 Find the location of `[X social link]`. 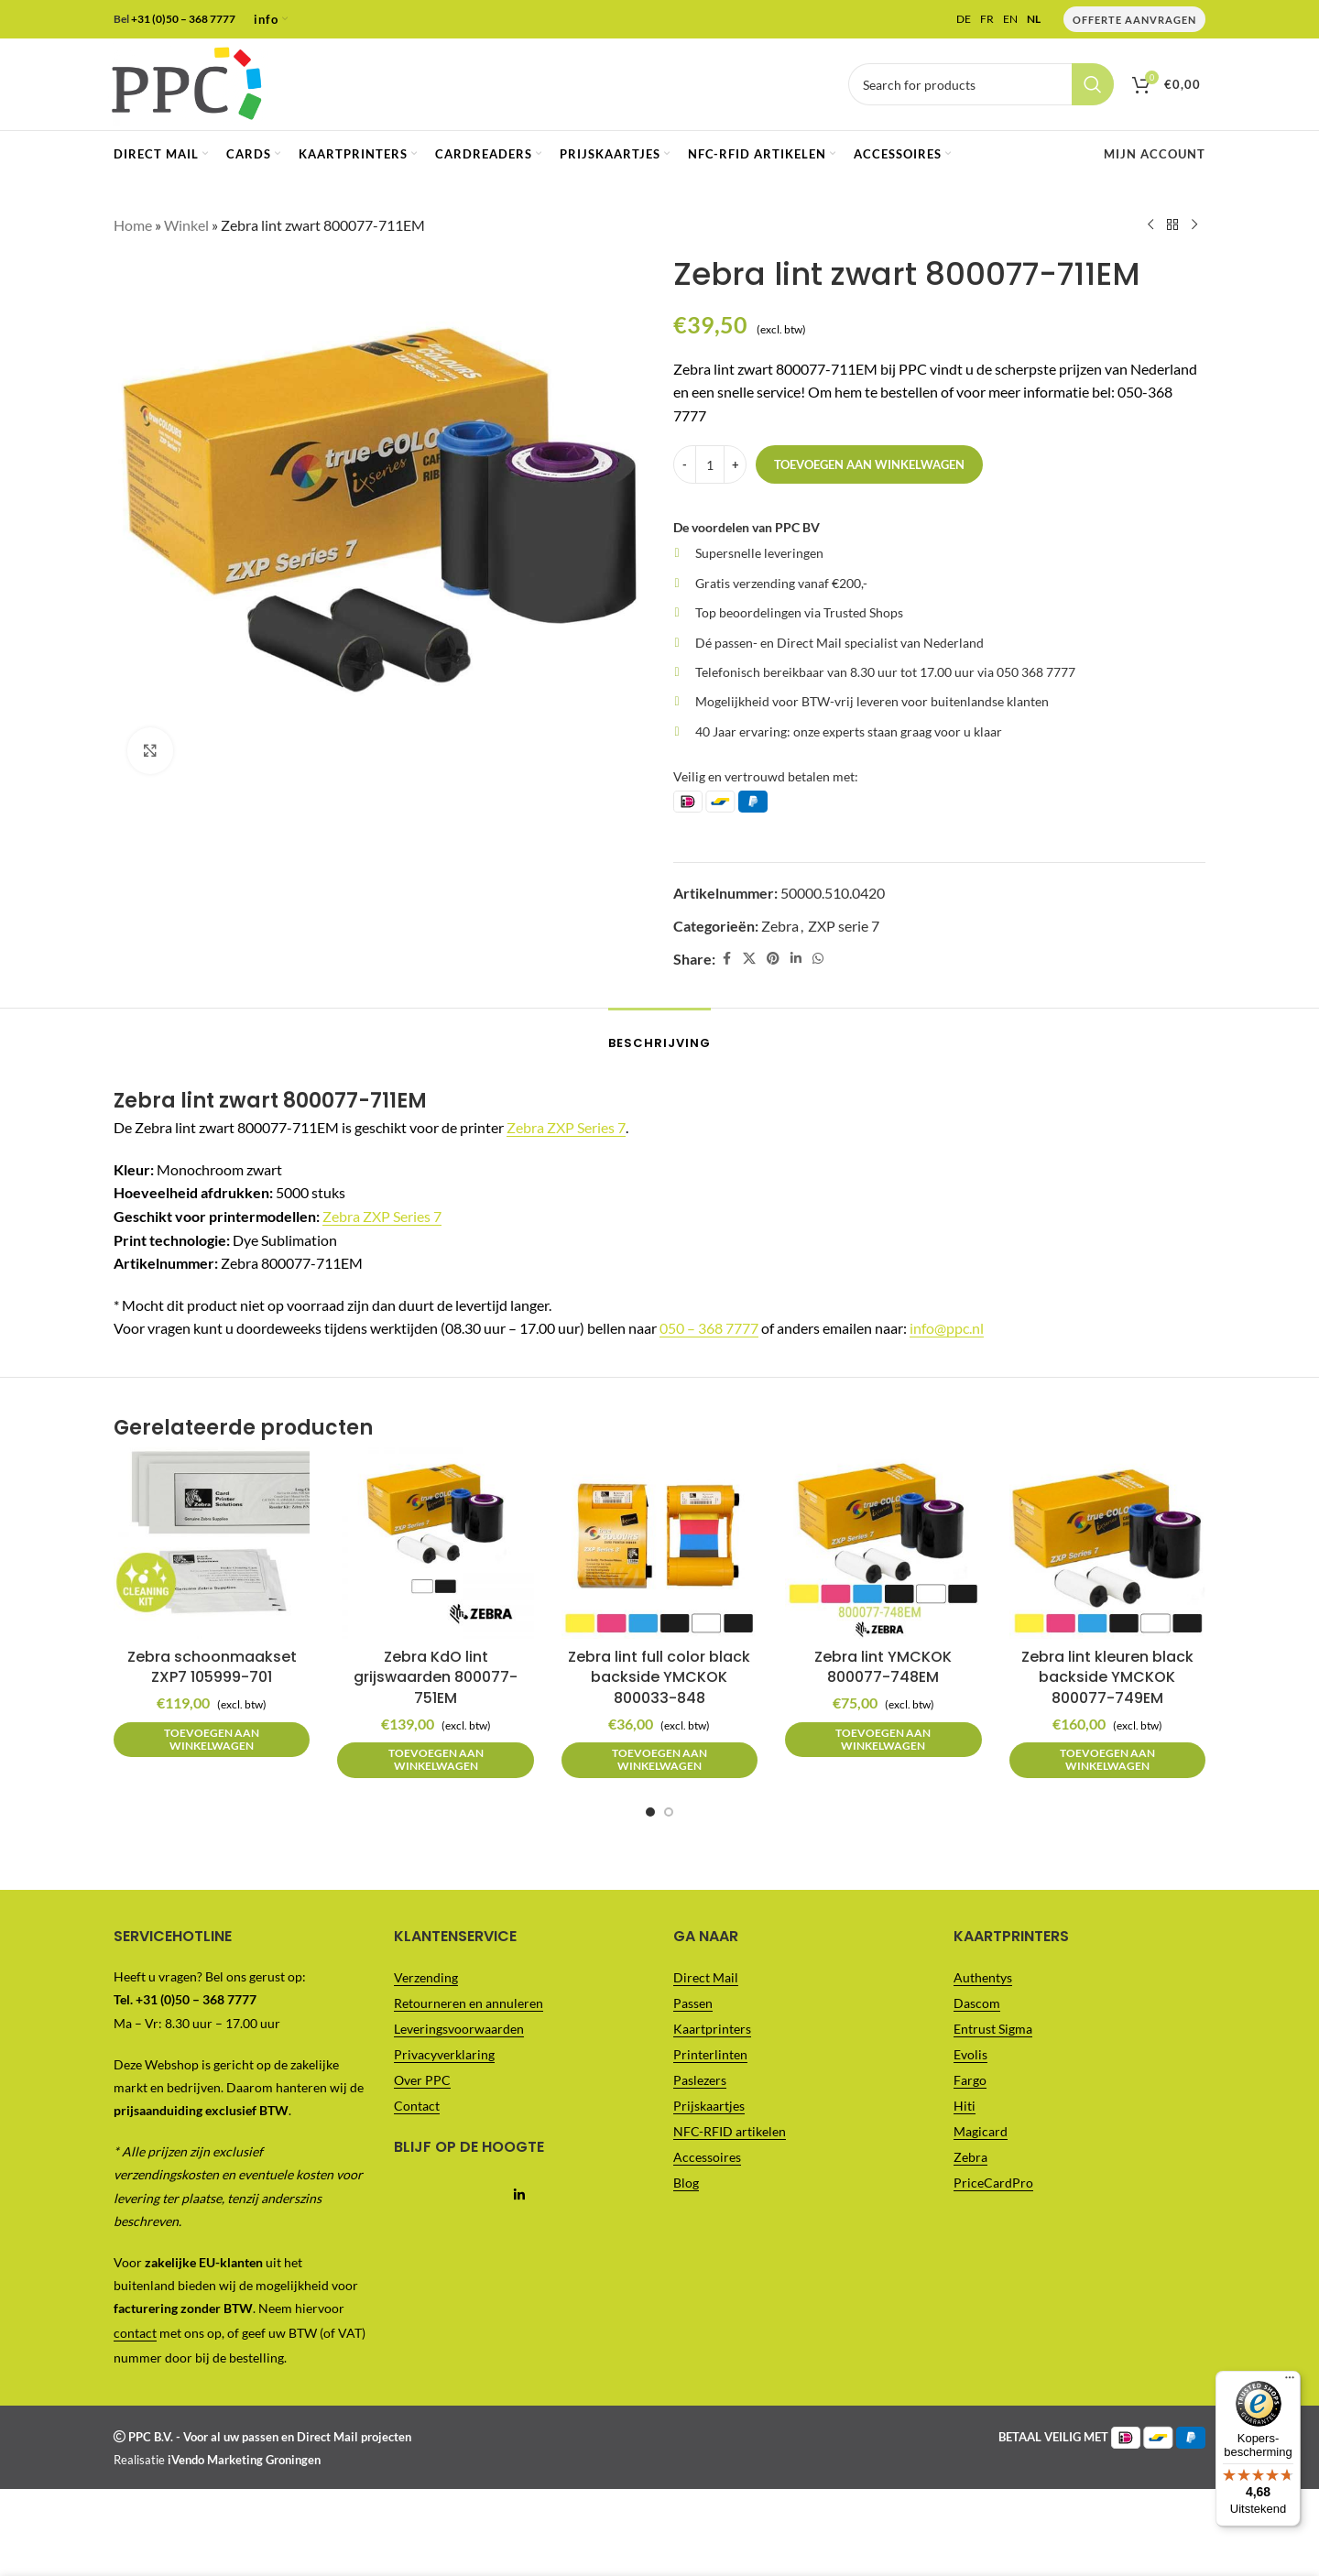

[X social link] is located at coordinates (749, 958).